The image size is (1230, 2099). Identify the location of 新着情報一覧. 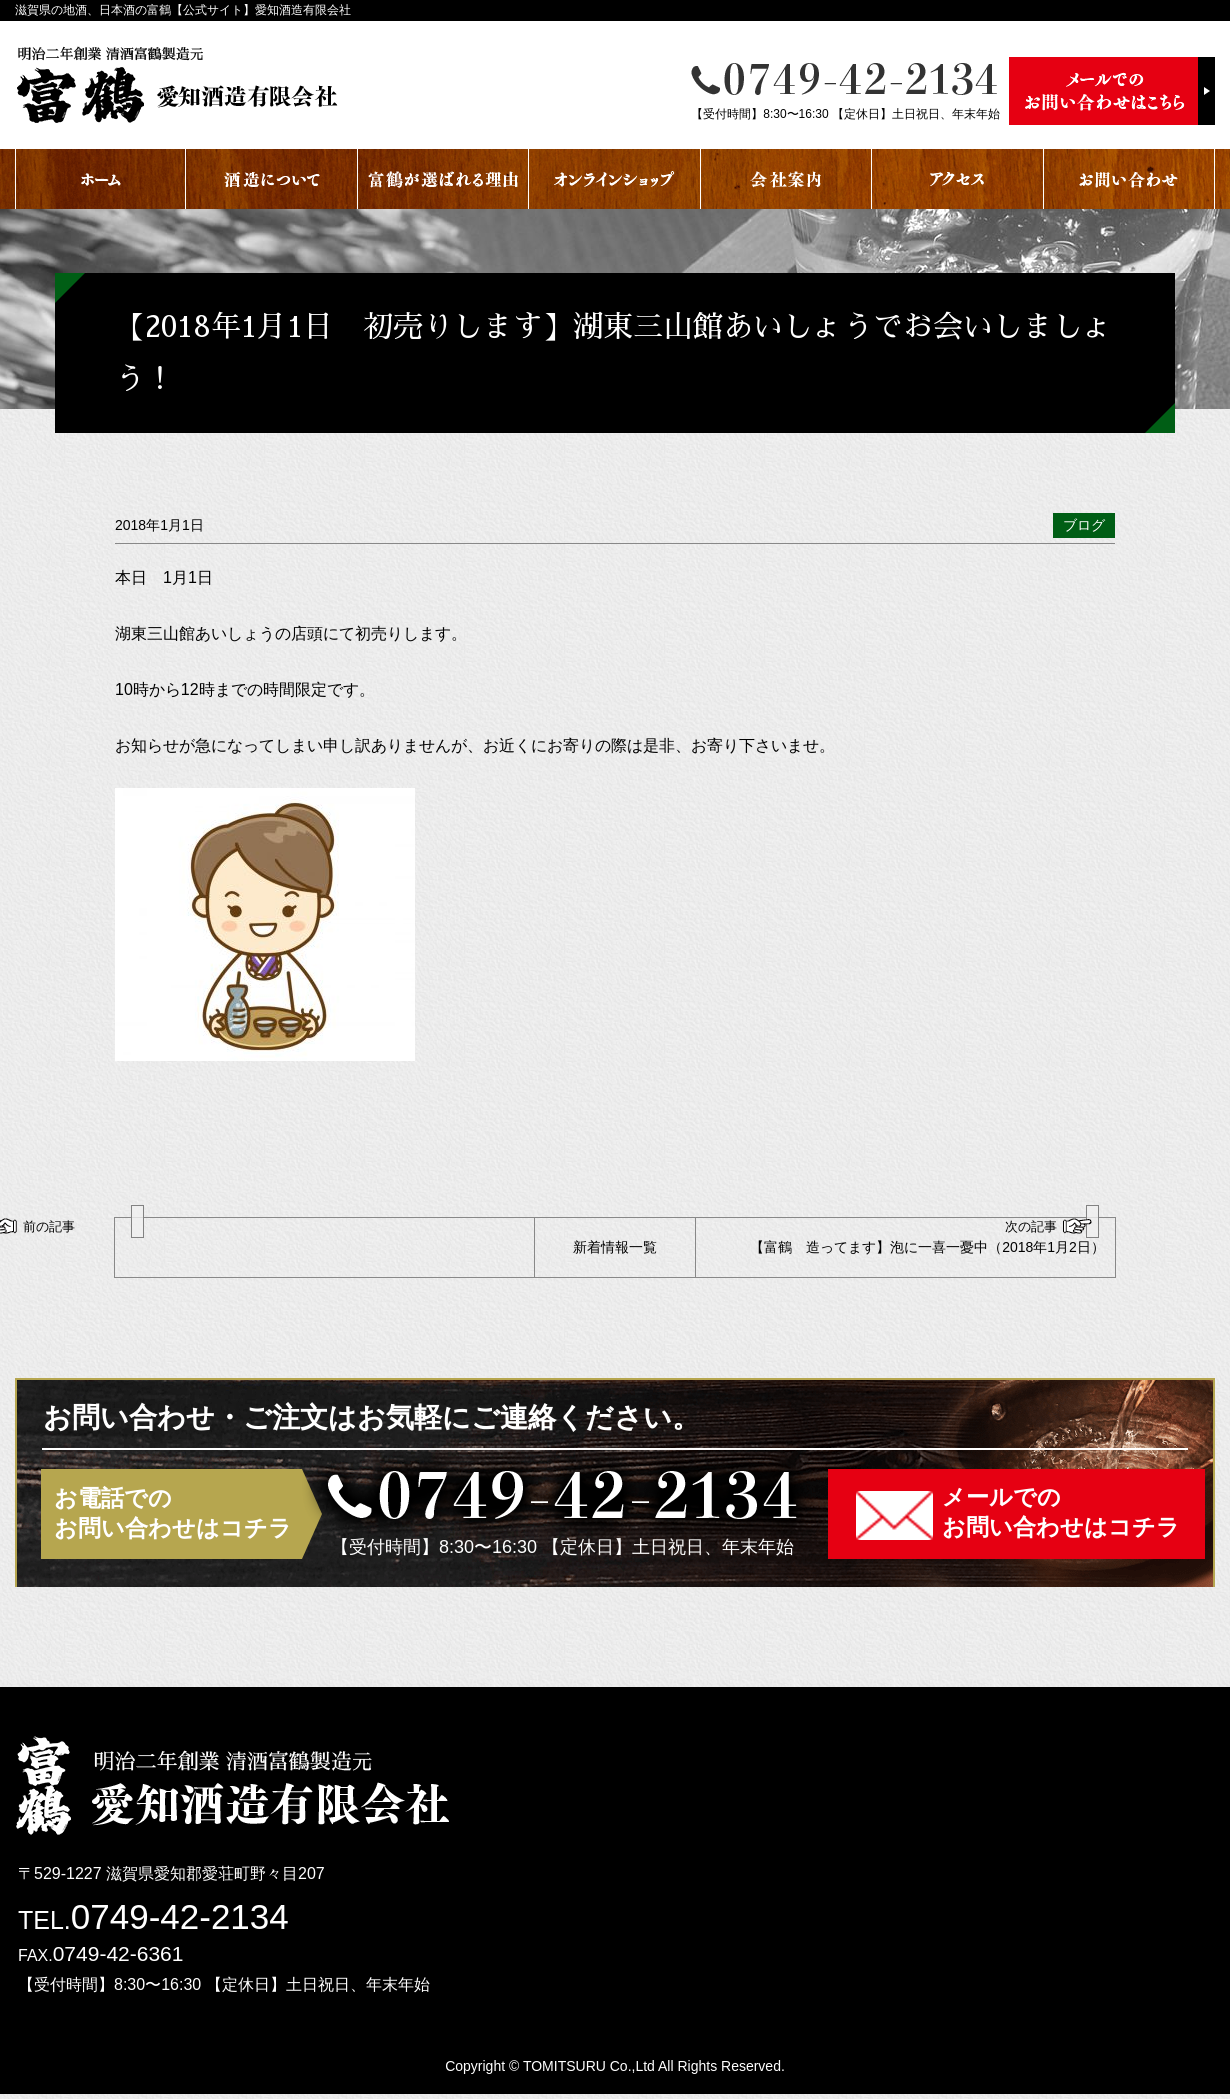
(615, 1249).